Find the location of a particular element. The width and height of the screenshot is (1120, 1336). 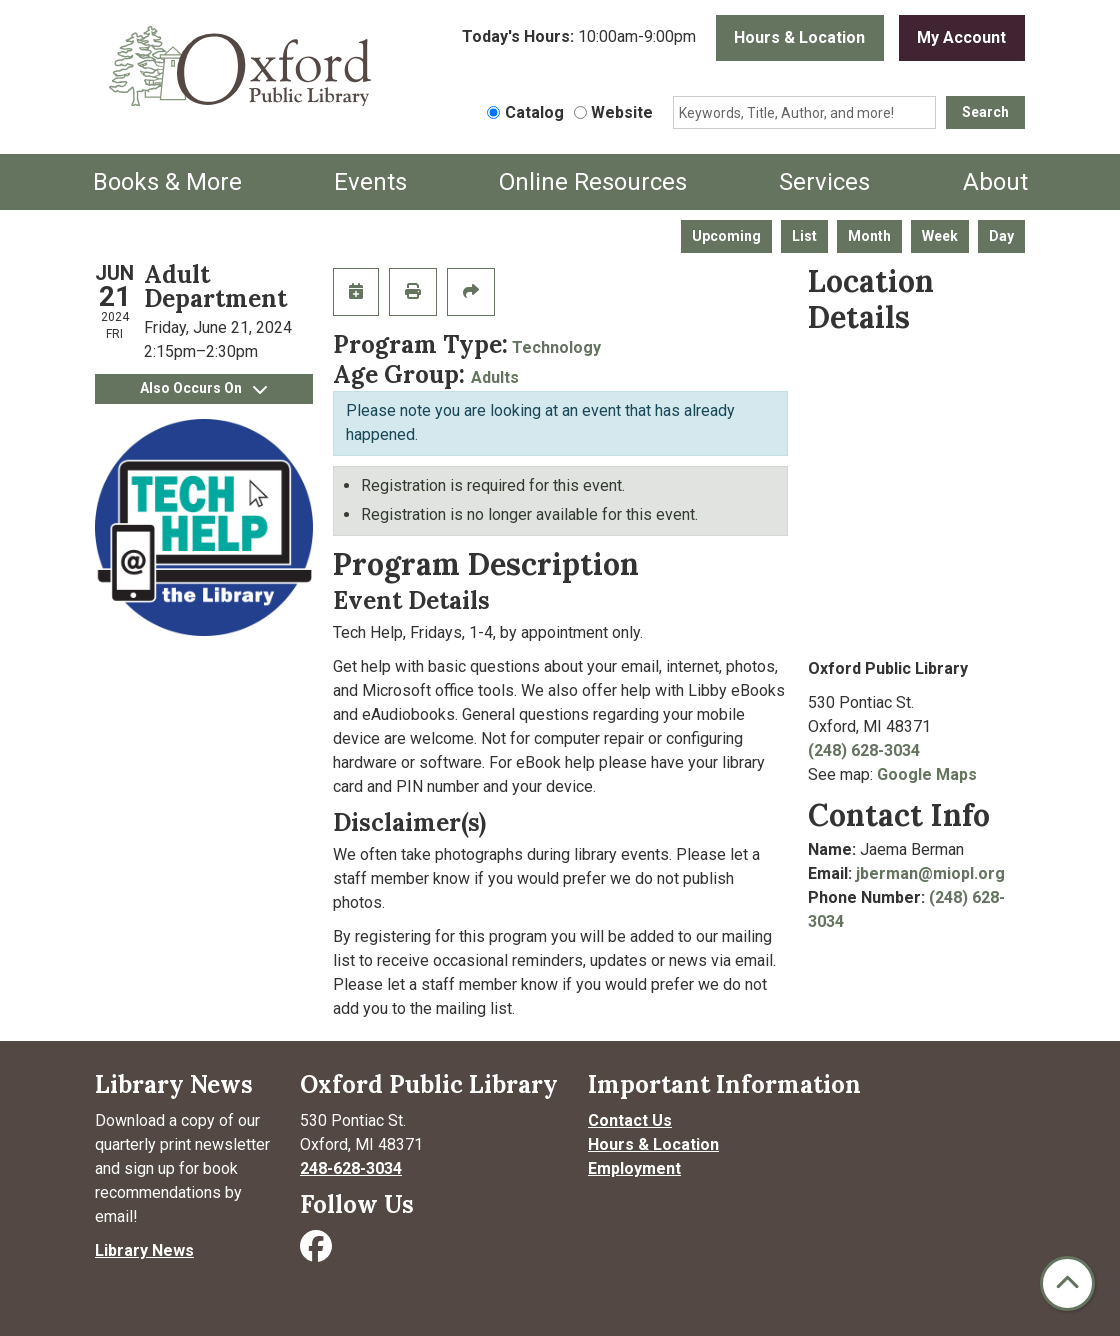

Week is located at coordinates (940, 236).